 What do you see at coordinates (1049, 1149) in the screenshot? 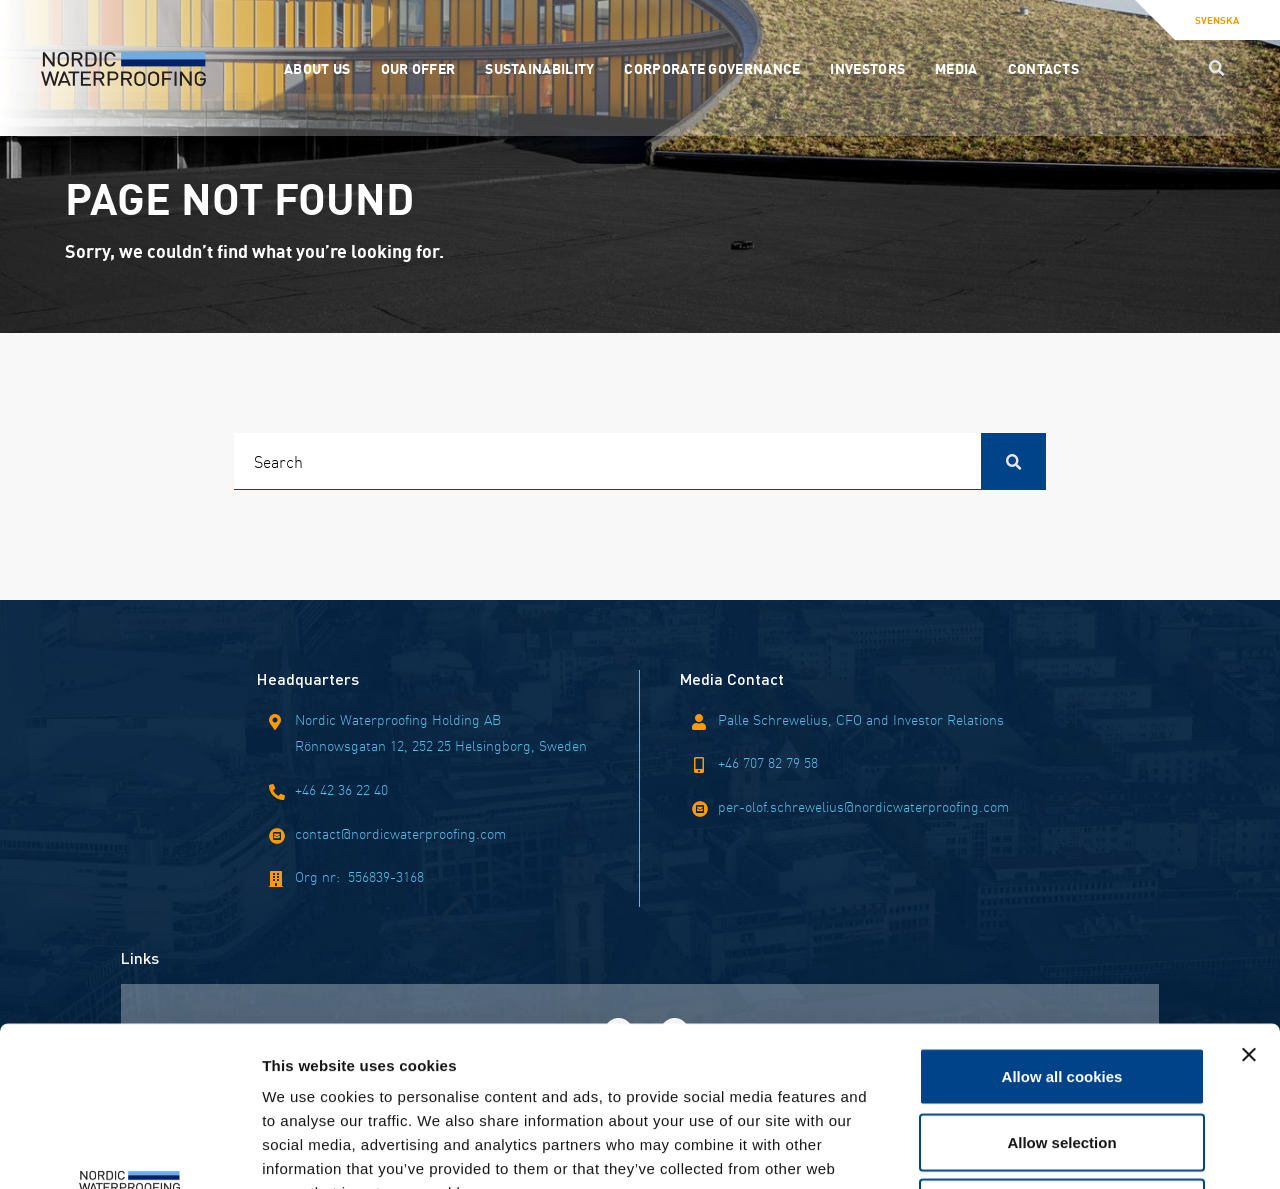
I see `Show details` at bounding box center [1049, 1149].